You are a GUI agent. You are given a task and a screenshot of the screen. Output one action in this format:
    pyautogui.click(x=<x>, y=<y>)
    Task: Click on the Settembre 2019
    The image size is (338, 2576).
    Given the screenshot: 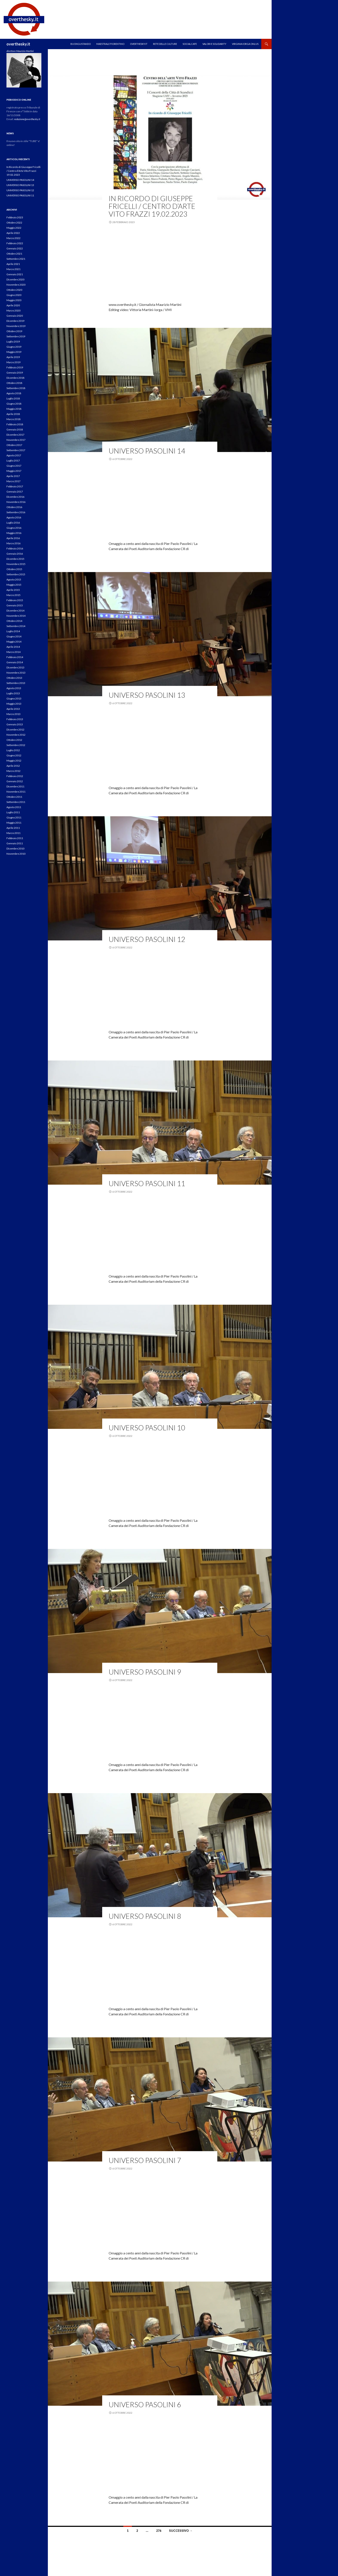 What is the action you would take?
    pyautogui.click(x=15, y=336)
    